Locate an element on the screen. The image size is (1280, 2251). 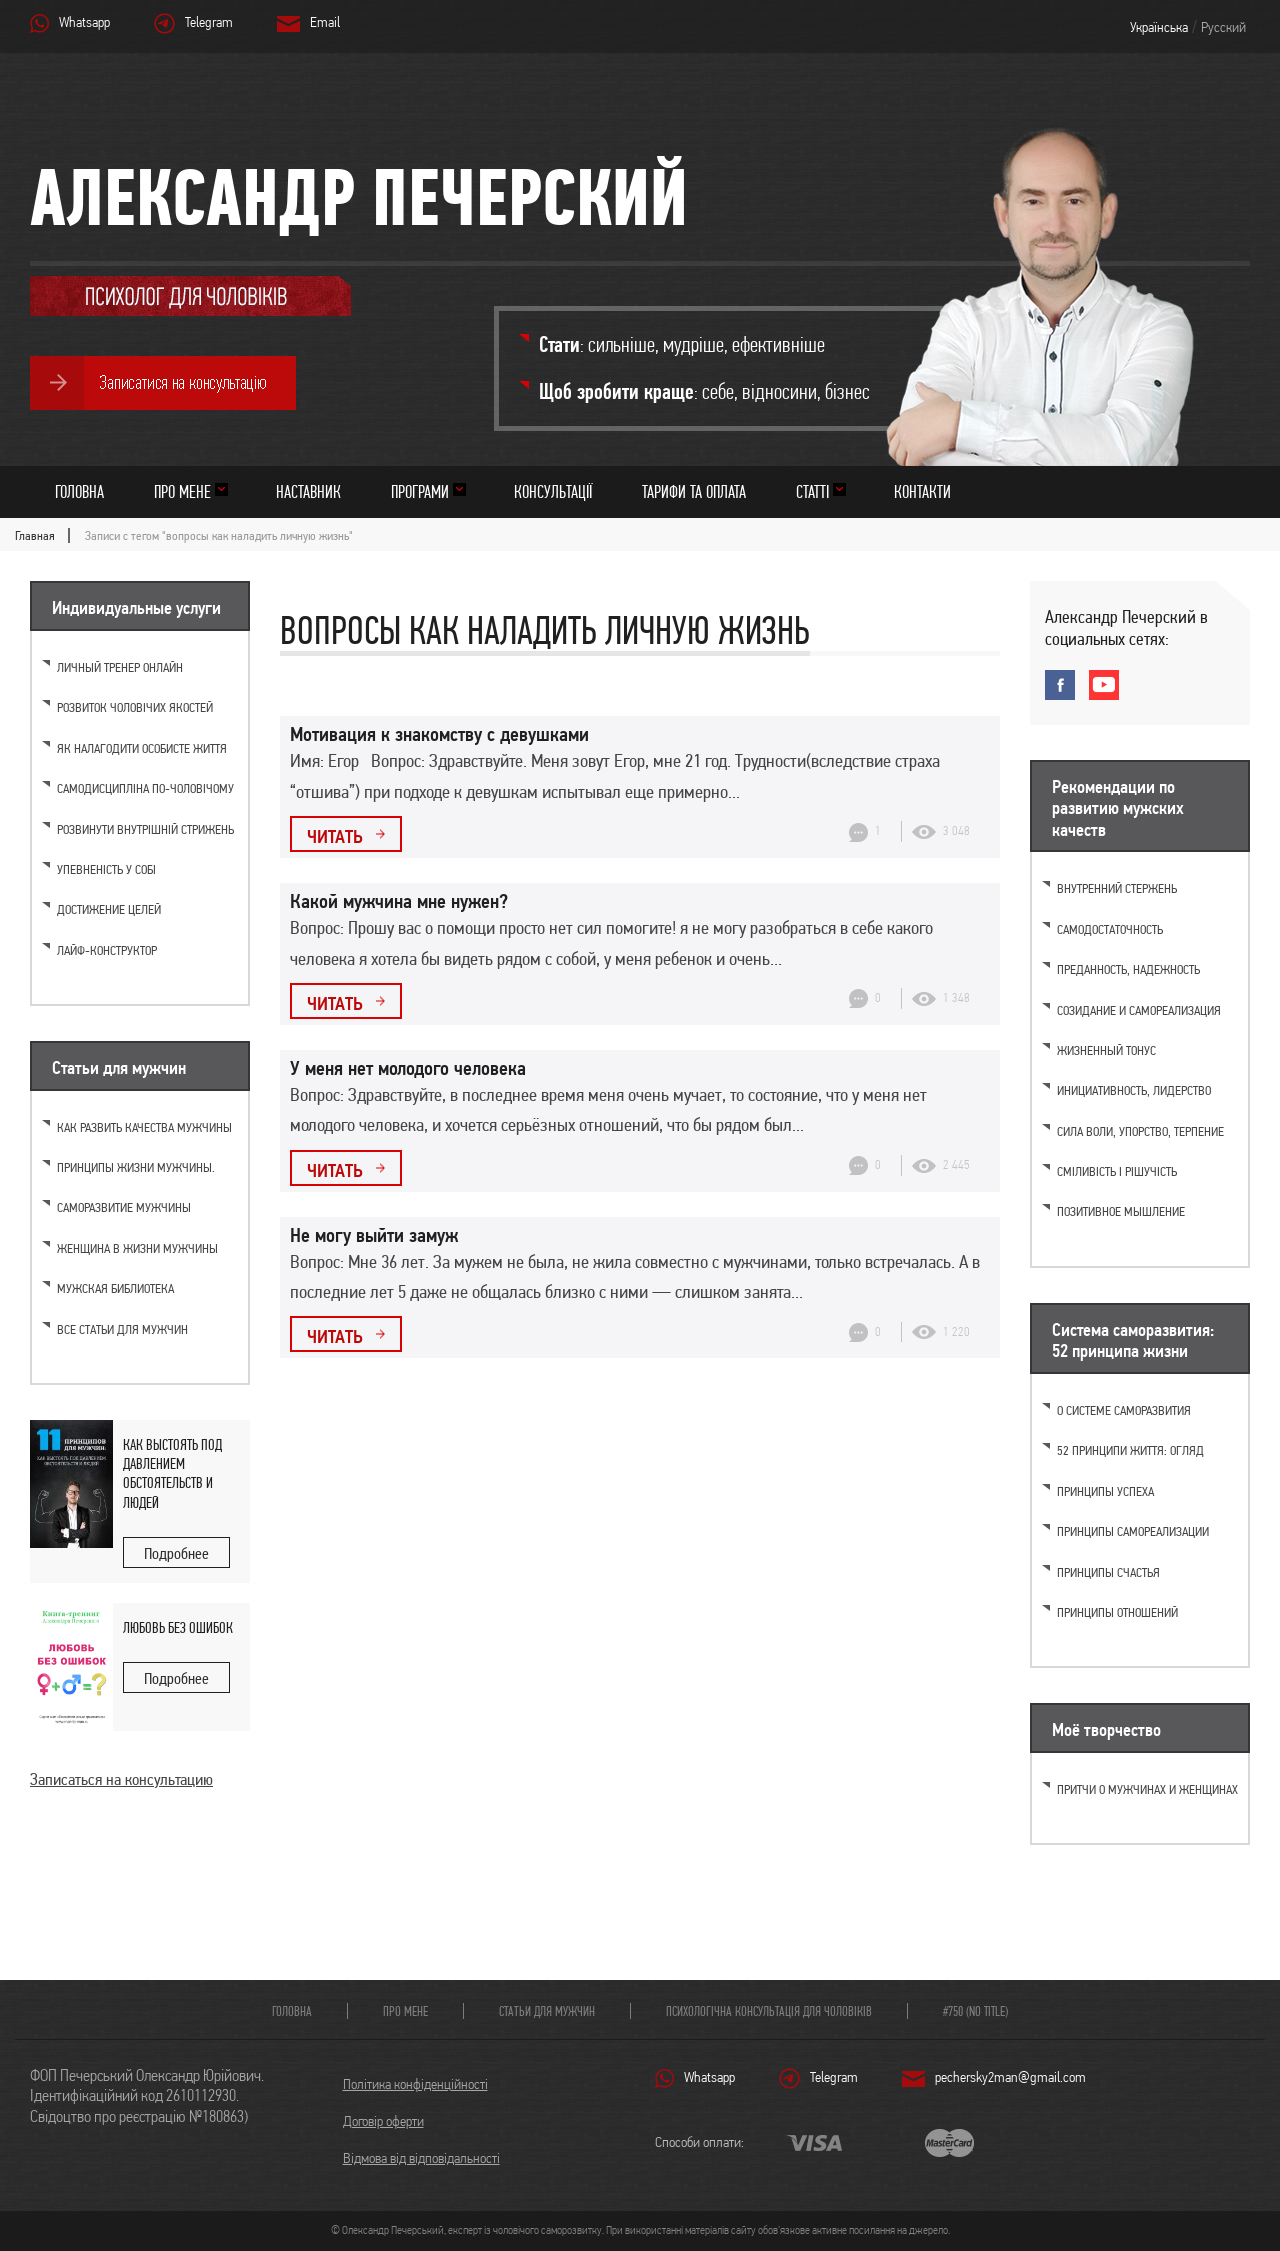
Консультації is located at coordinates (553, 491).